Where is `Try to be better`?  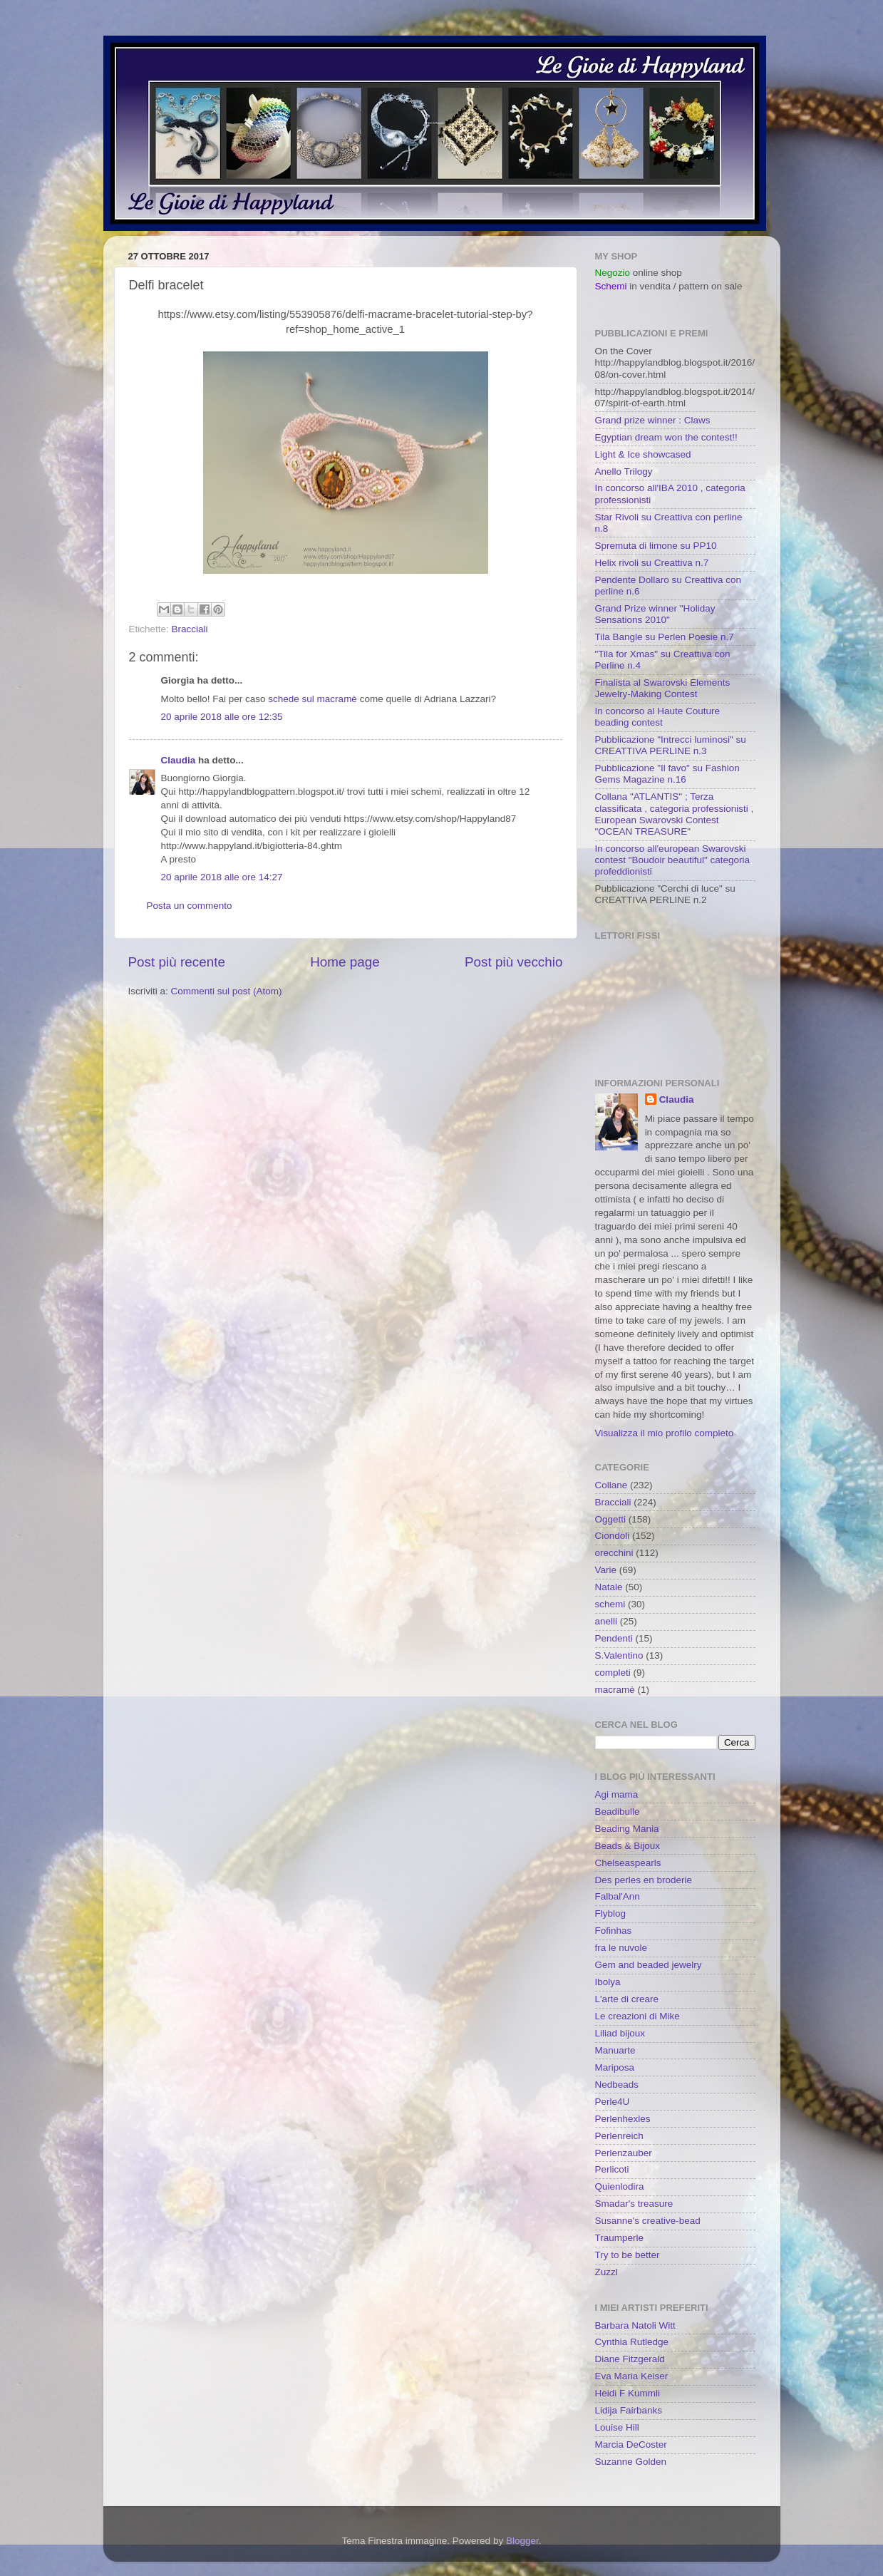
Try to be better is located at coordinates (627, 2255).